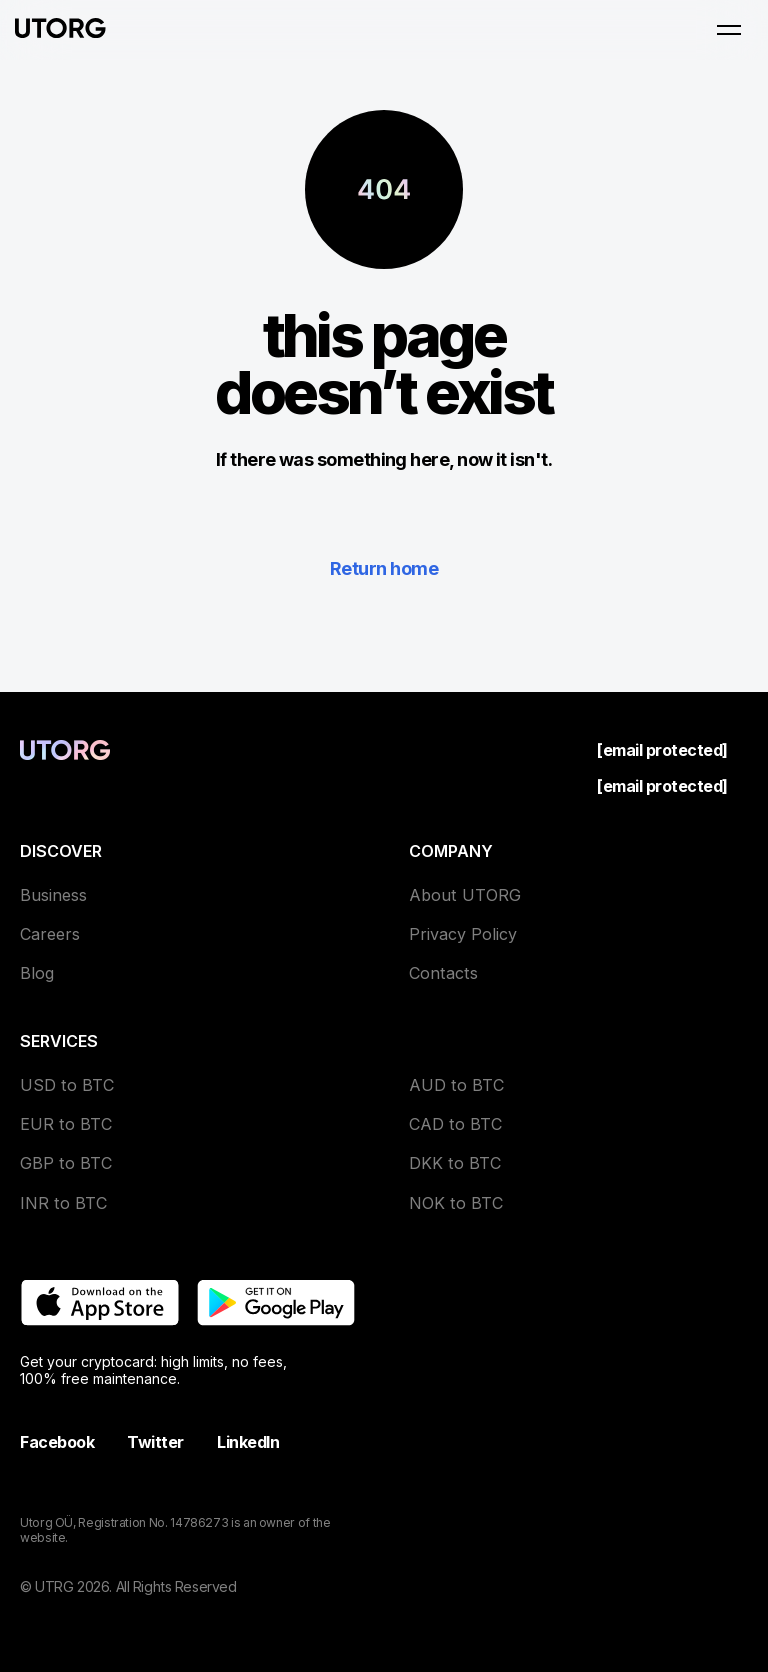 The height and width of the screenshot is (1672, 768). What do you see at coordinates (443, 973) in the screenshot?
I see `Contacts` at bounding box center [443, 973].